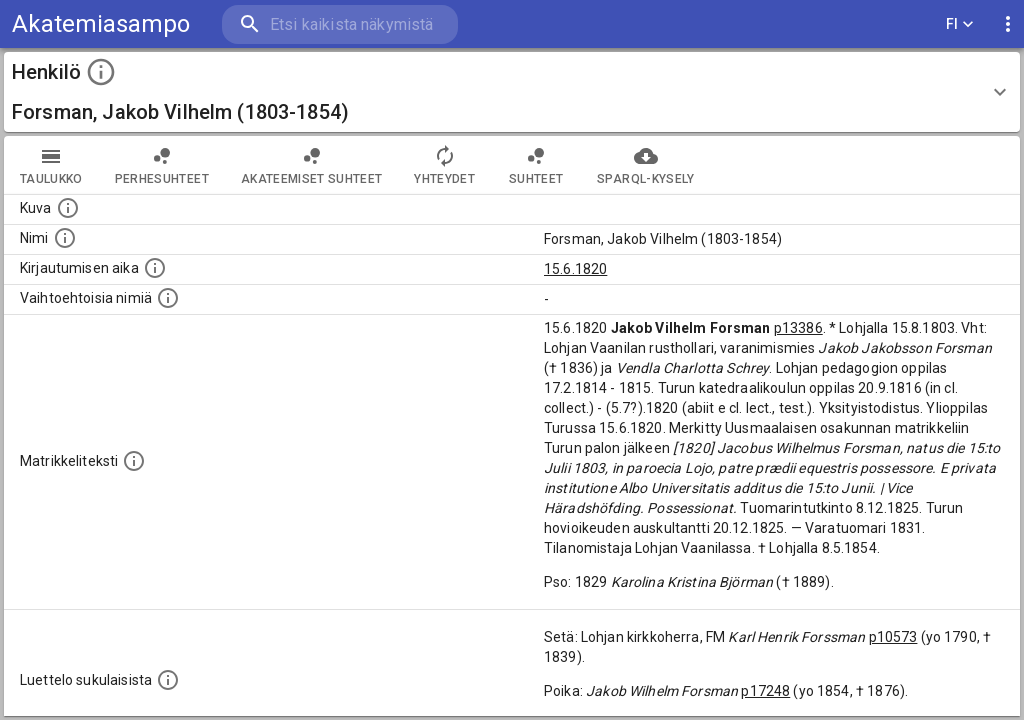 The width and height of the screenshot is (1024, 720). Describe the element at coordinates (645, 165) in the screenshot. I see `SPARQL-kysely [tab]` at that location.